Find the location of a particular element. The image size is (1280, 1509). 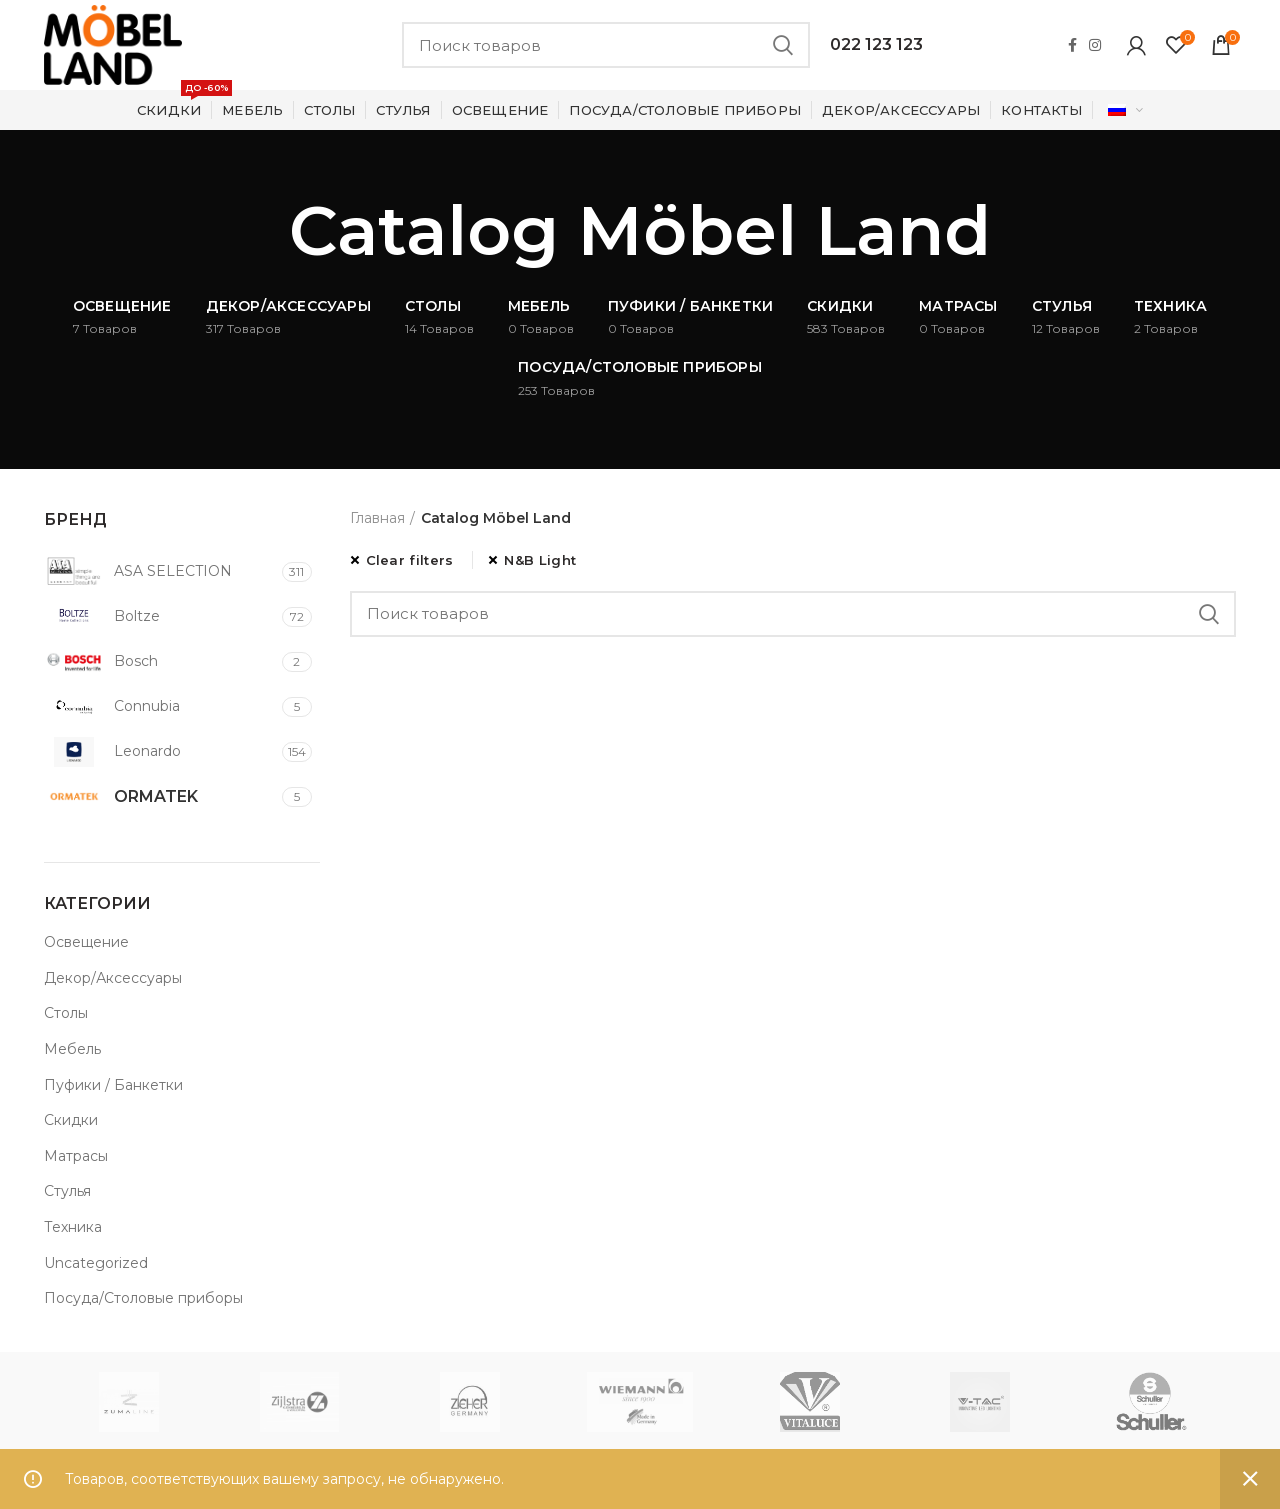

Скидки is located at coordinates (71, 1120).